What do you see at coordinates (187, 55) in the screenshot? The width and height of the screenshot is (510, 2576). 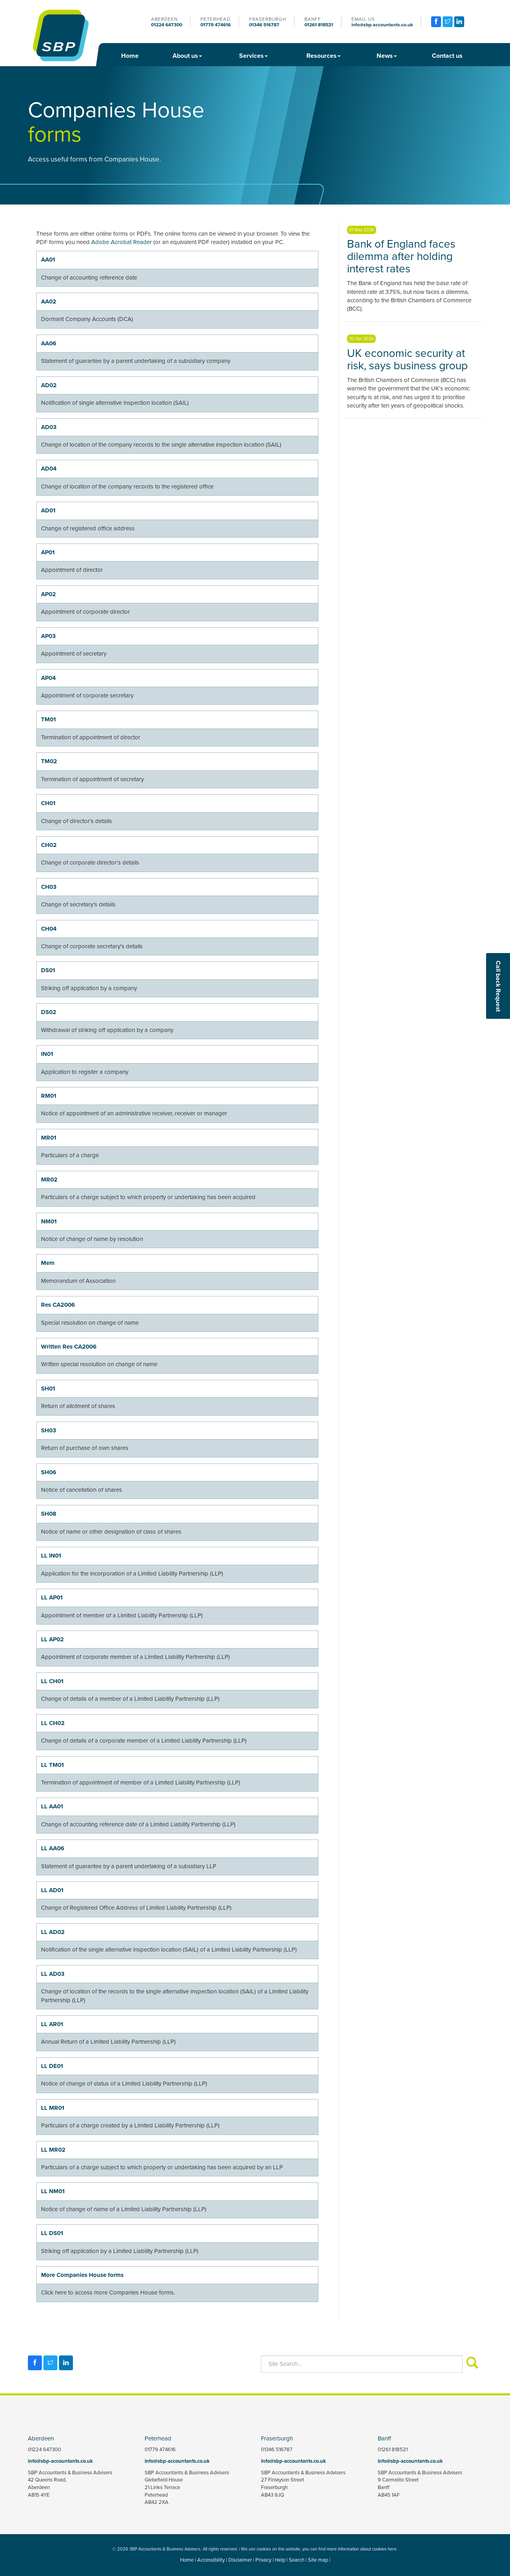 I see `About us` at bounding box center [187, 55].